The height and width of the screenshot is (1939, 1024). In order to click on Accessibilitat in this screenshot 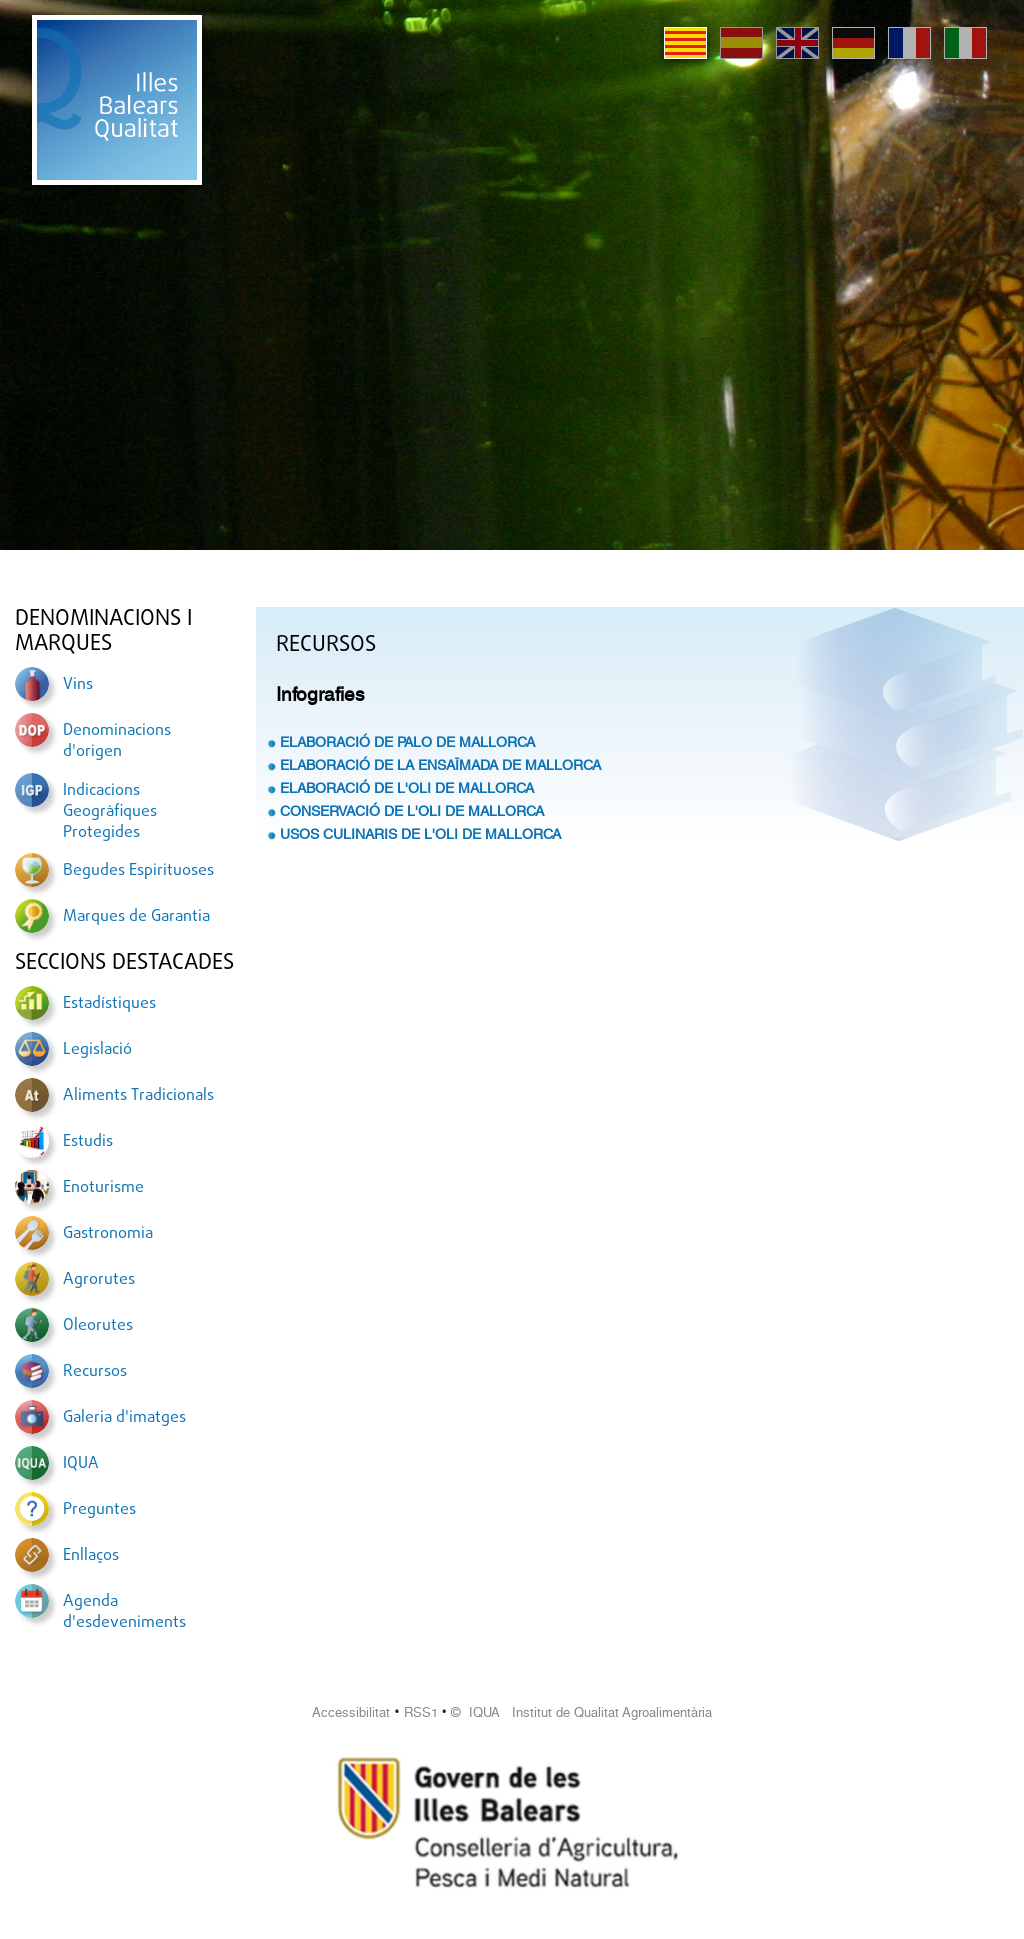, I will do `click(351, 1712)`.